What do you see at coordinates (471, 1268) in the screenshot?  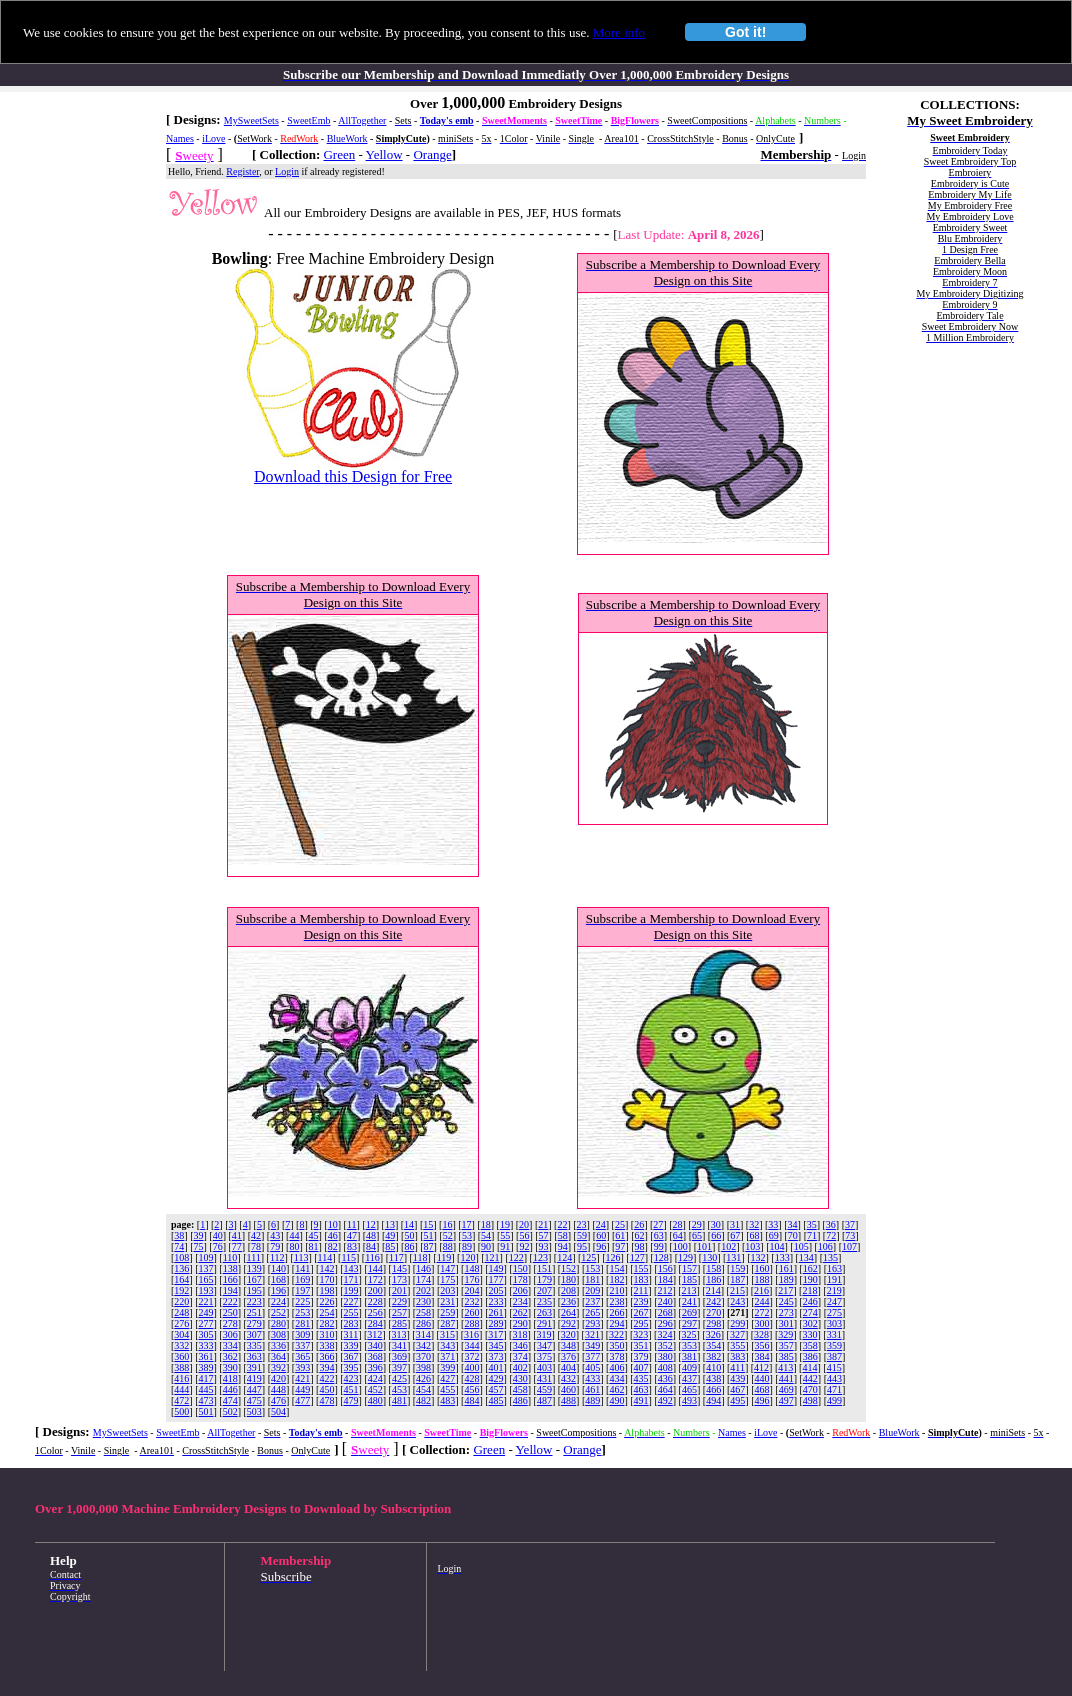 I see `148` at bounding box center [471, 1268].